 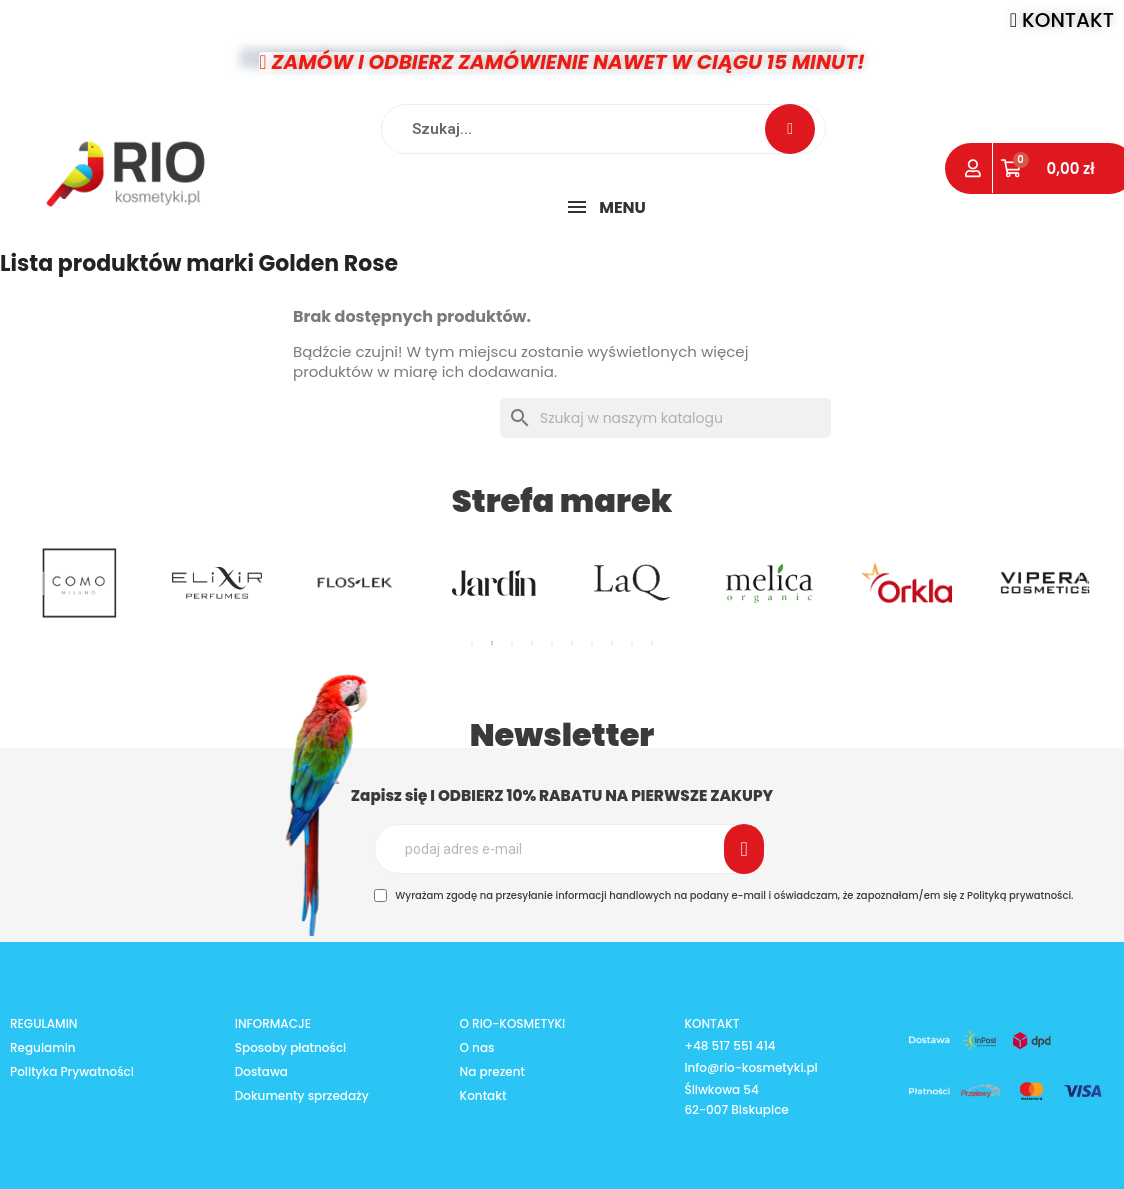 What do you see at coordinates (632, 643) in the screenshot?
I see `9 [tab]` at bounding box center [632, 643].